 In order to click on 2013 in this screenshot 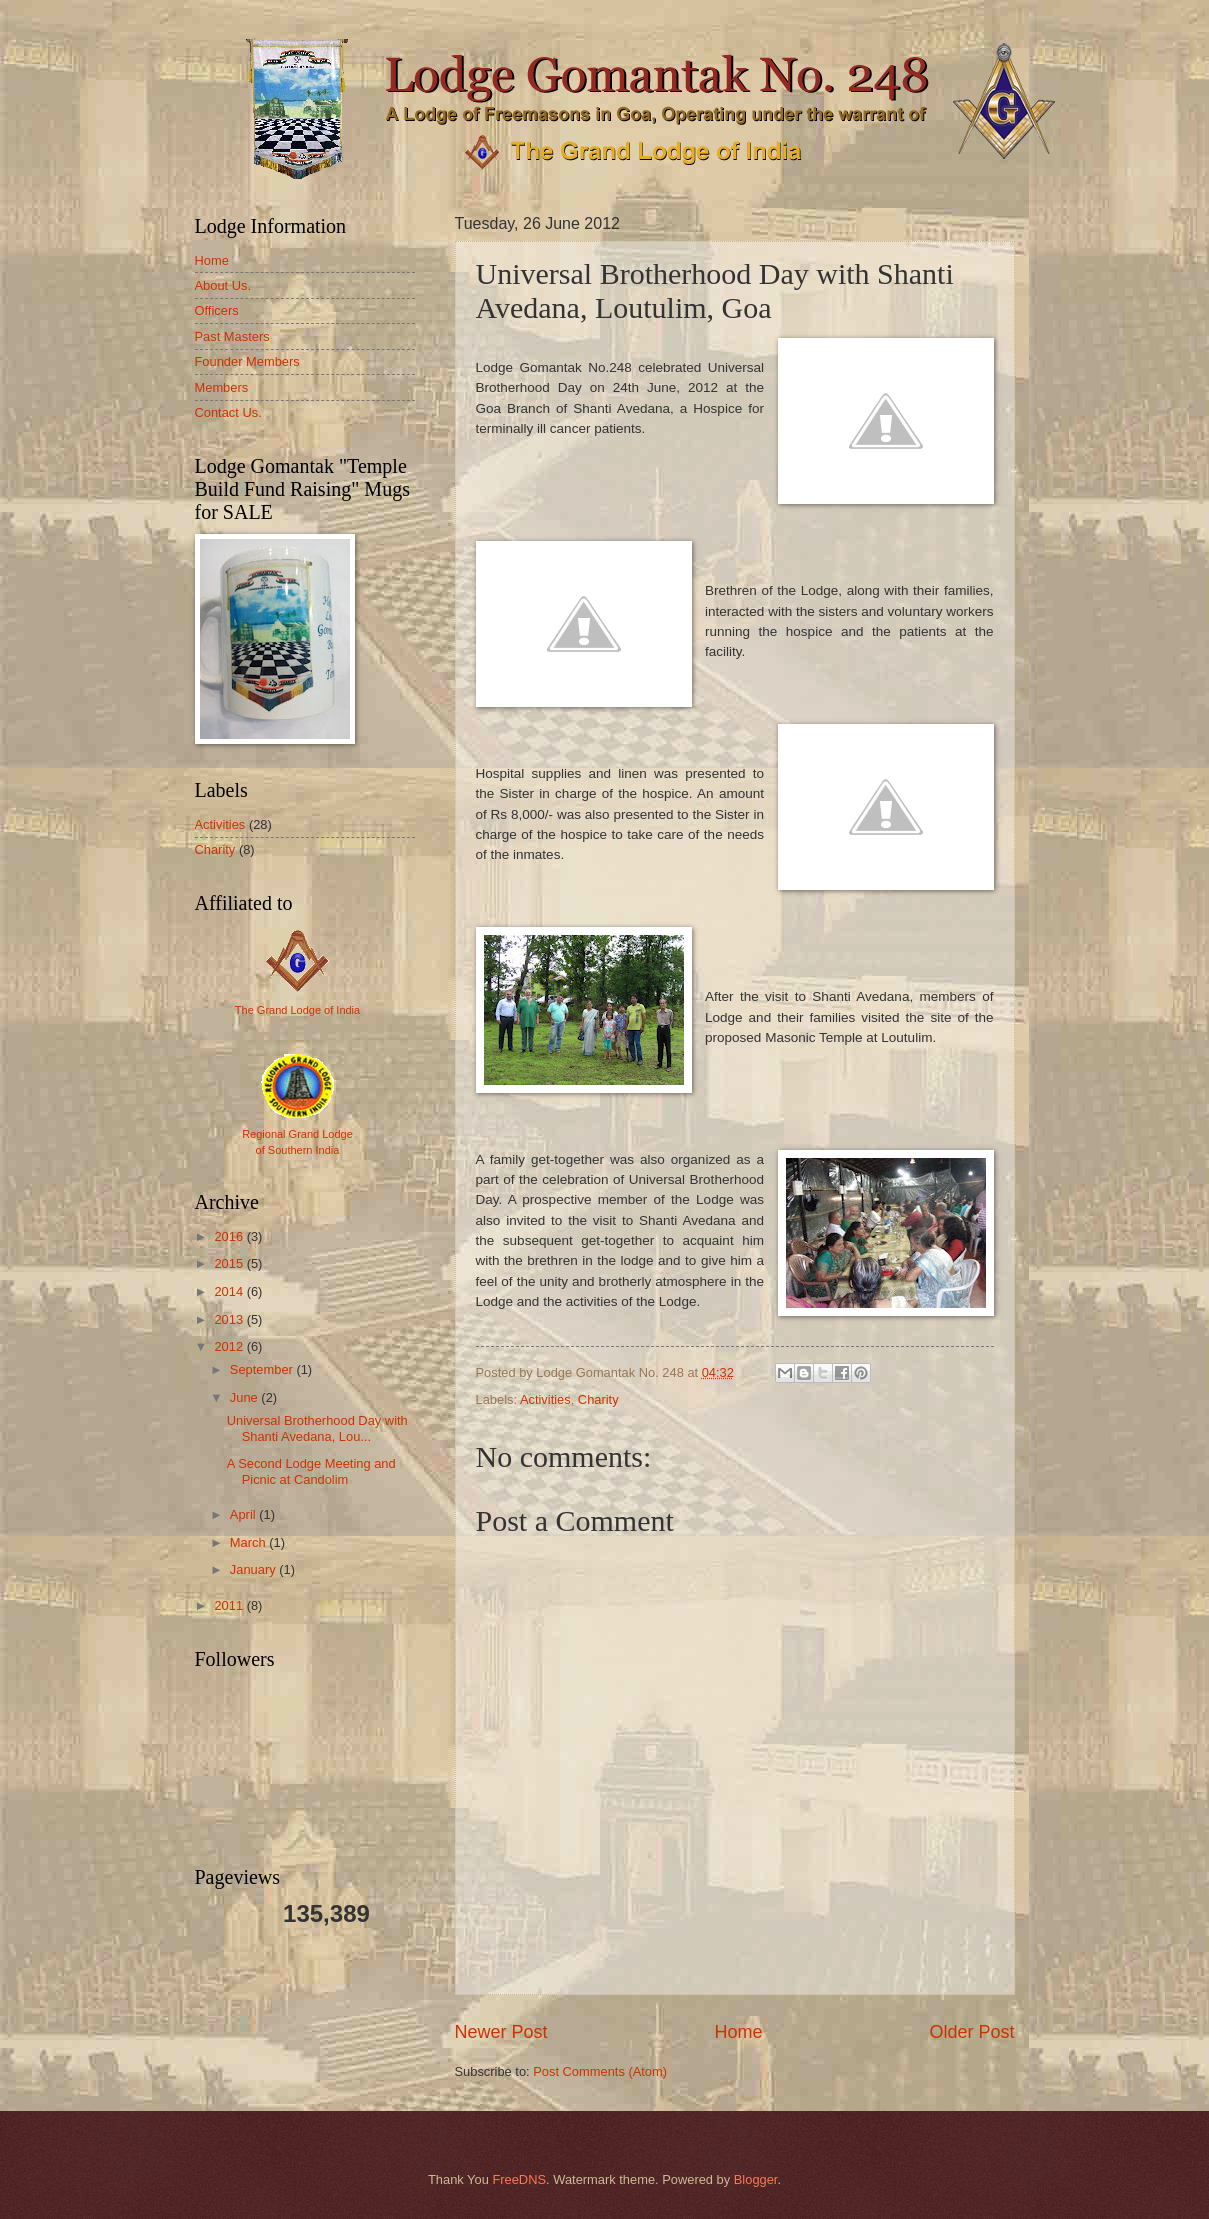, I will do `click(230, 1319)`.